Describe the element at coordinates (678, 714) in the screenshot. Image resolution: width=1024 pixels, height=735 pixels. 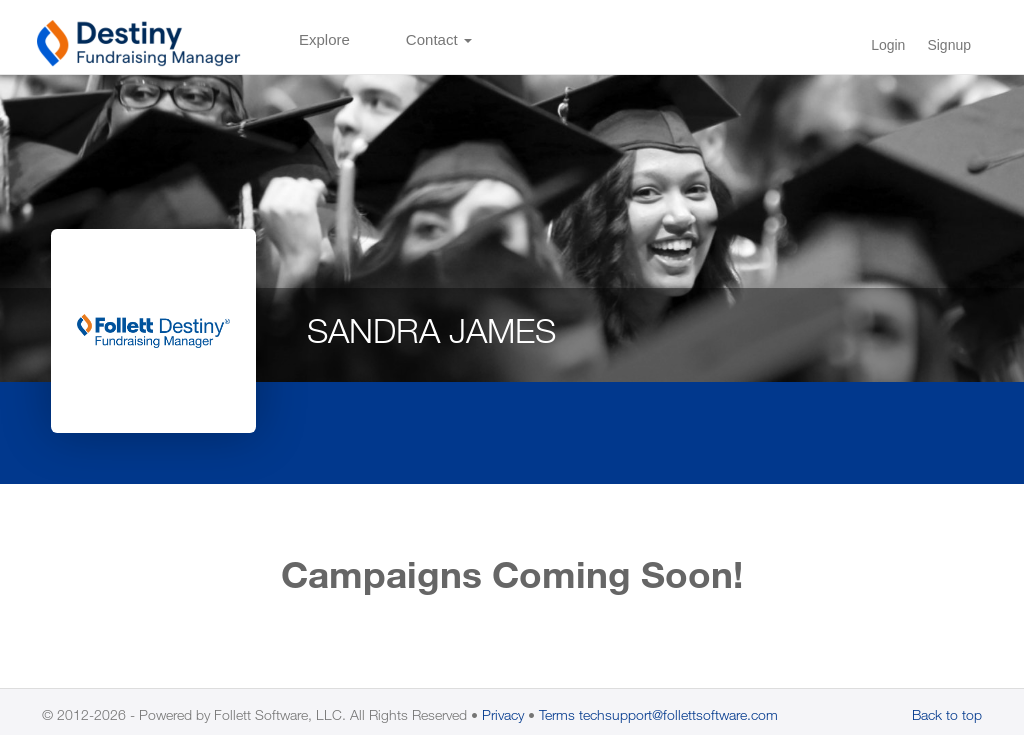
I see `techsupport@follettsoftware.com` at that location.